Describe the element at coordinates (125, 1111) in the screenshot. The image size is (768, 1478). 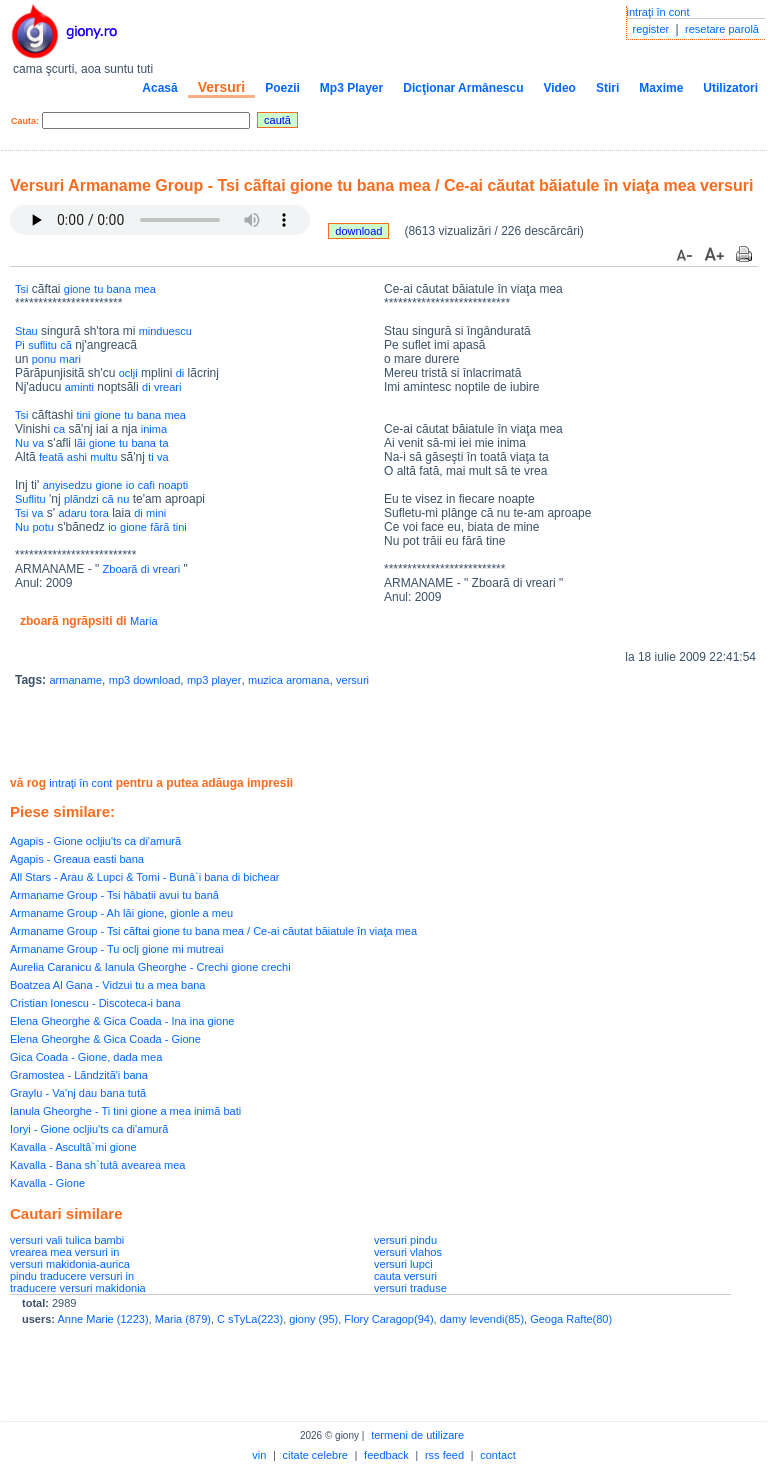
I see `Ianula Gheorghe - Ti tini gione a mea inimã bati` at that location.